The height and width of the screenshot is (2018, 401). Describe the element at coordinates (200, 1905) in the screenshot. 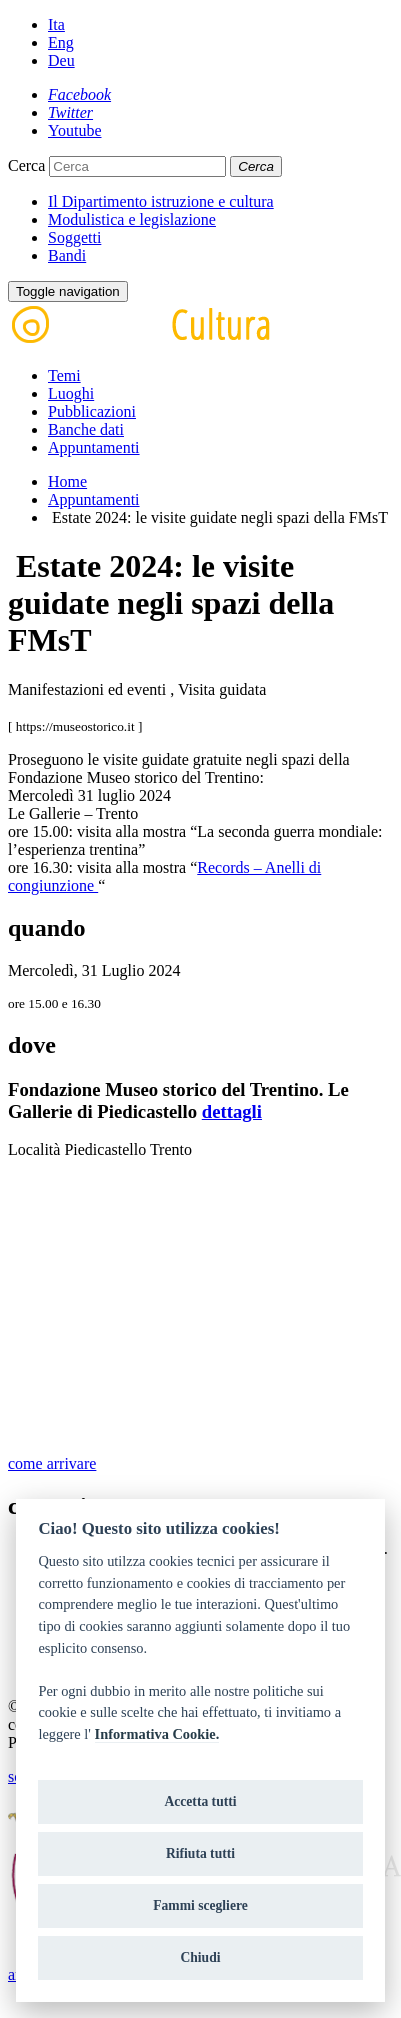

I see `Fammi scegliere` at that location.